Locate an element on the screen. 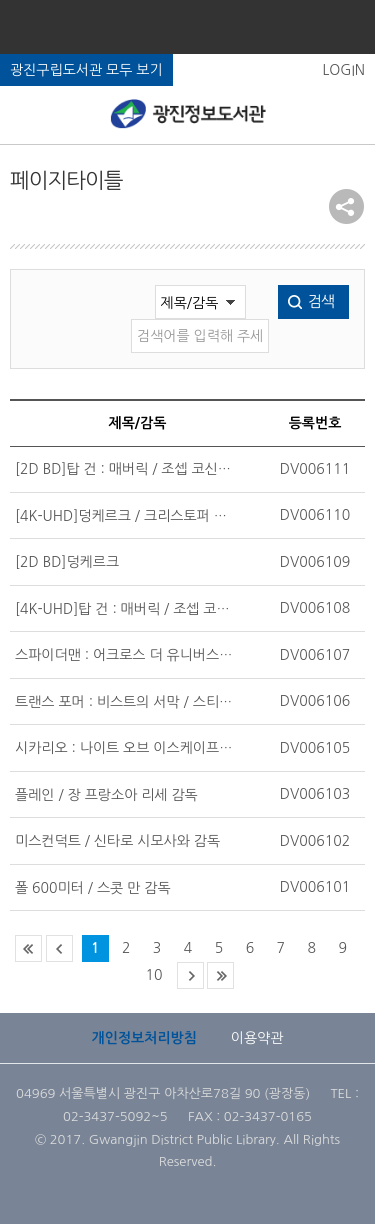 Image resolution: width=375 pixels, height=1224 pixels. 광진구립도서관 모두 보기 is located at coordinates (86, 70).